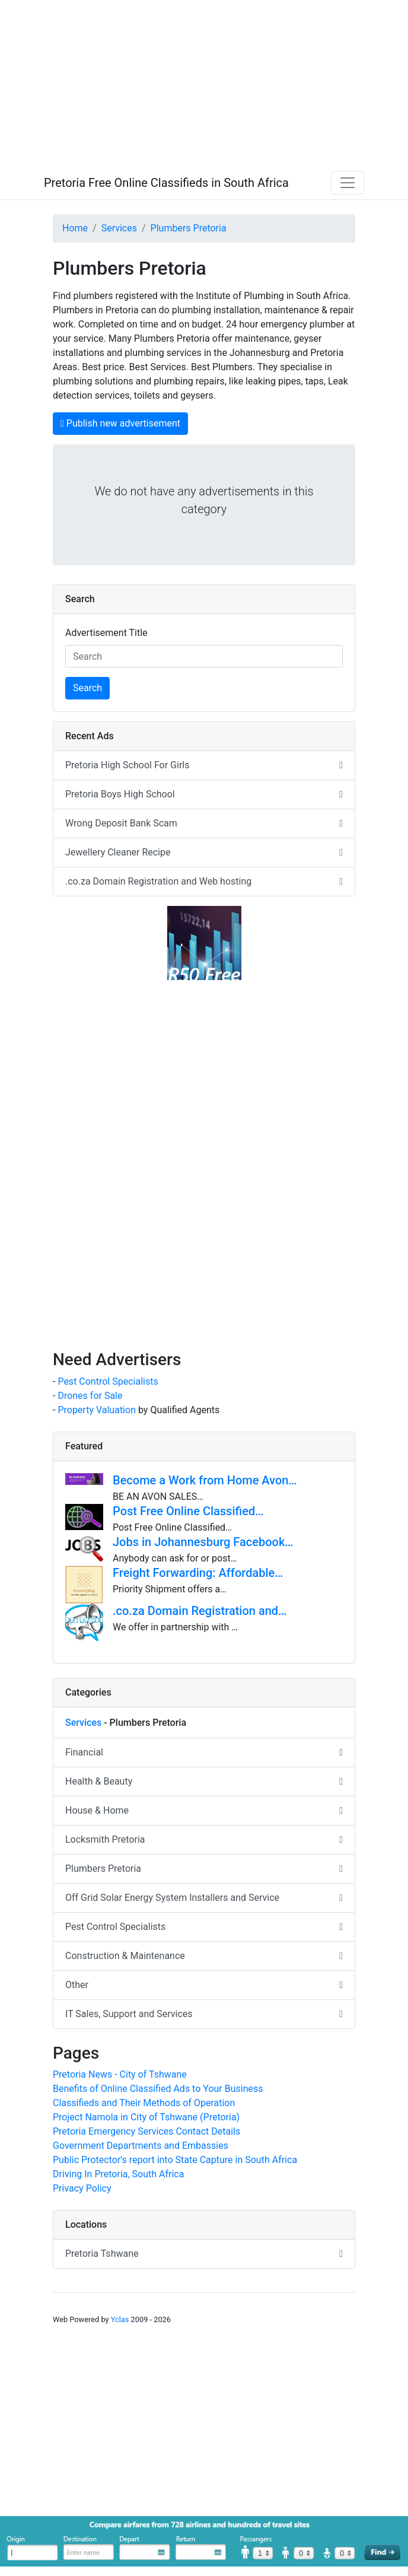 The image size is (408, 2576). I want to click on .co.za Domain Registration and…, so click(199, 1611).